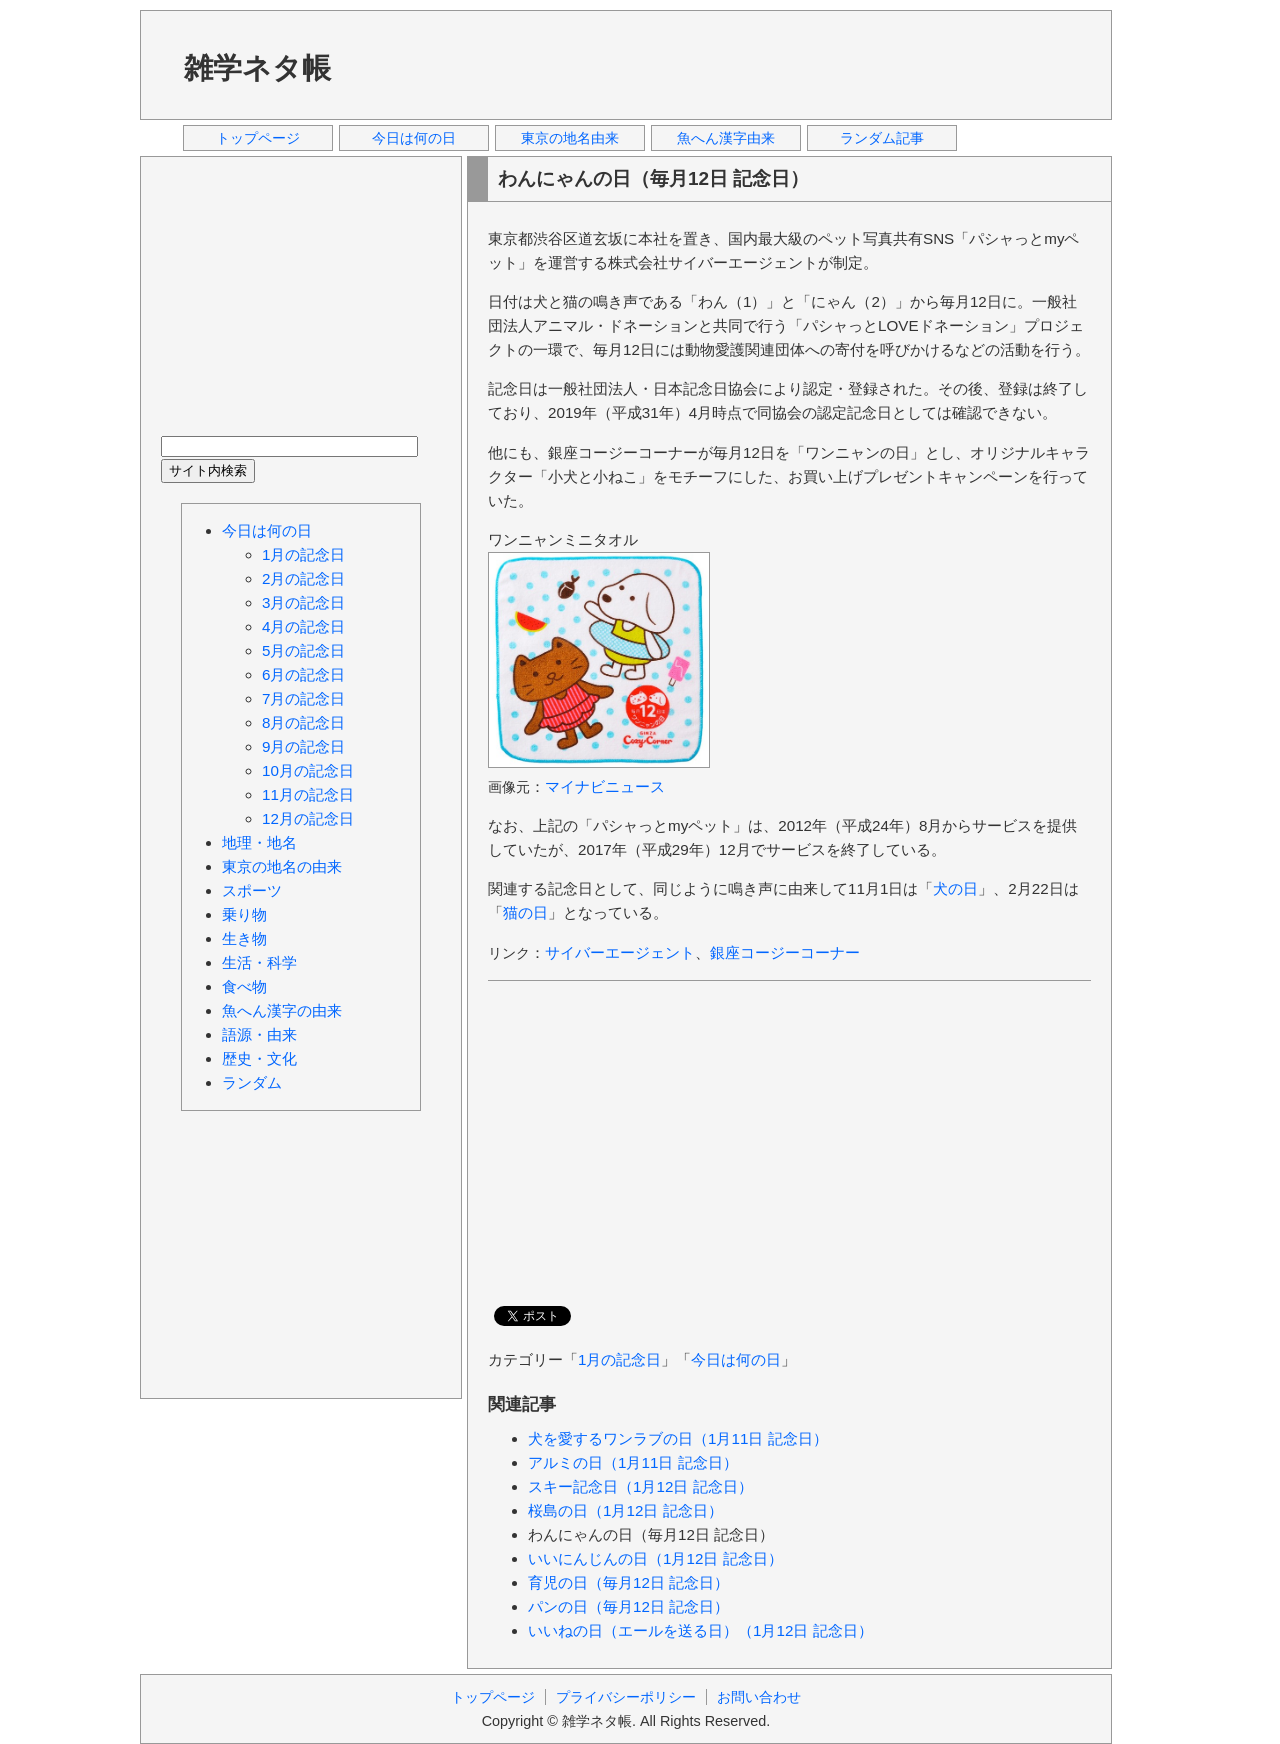 The height and width of the screenshot is (1744, 1280). I want to click on 11月の記念日, so click(308, 794).